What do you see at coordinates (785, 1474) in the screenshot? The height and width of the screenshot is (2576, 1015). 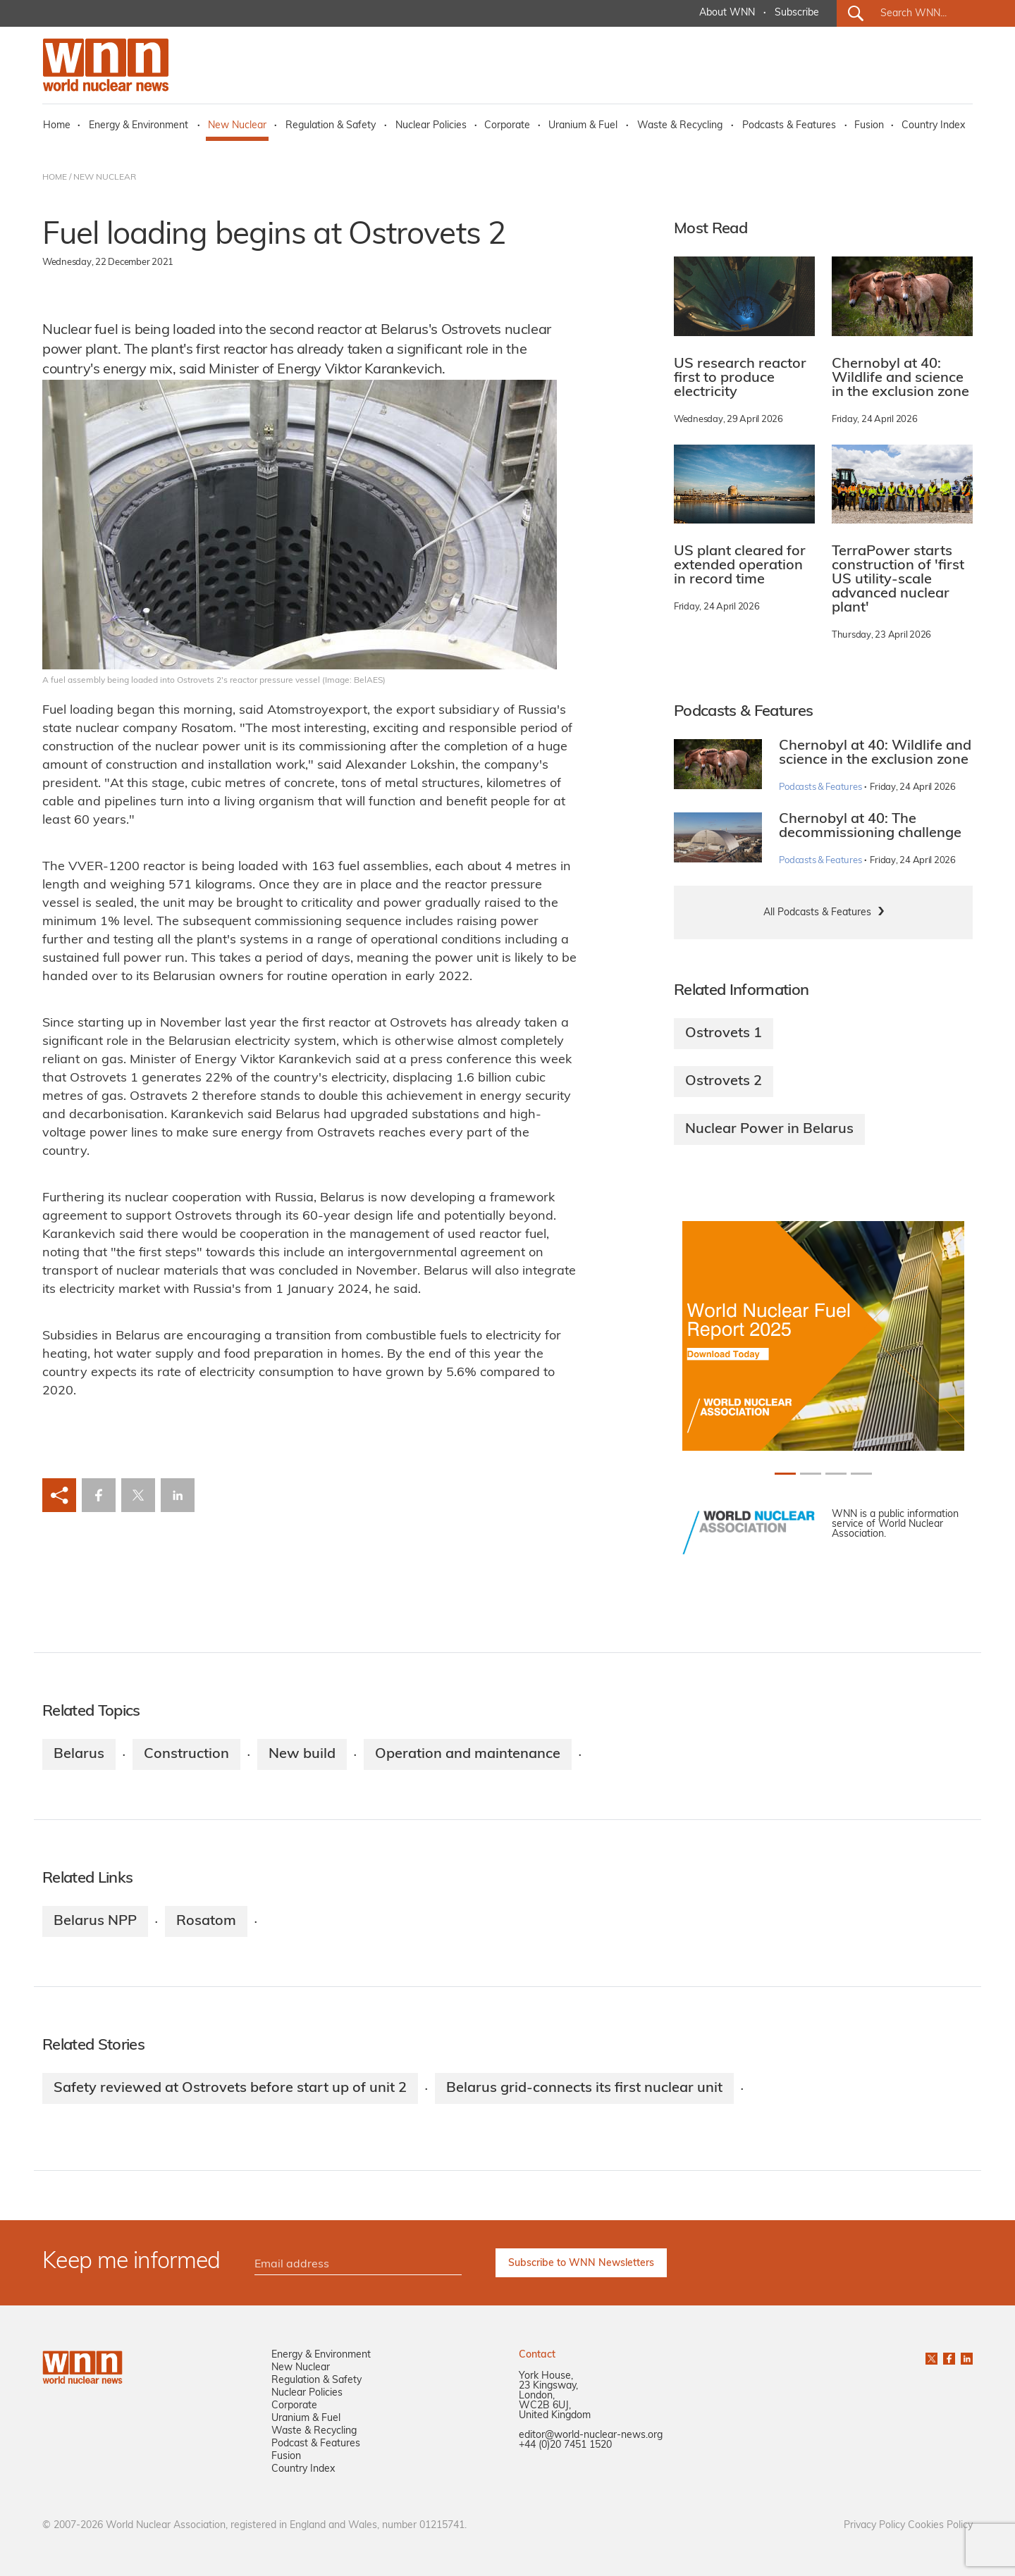 I see `[Slide 0+1]` at bounding box center [785, 1474].